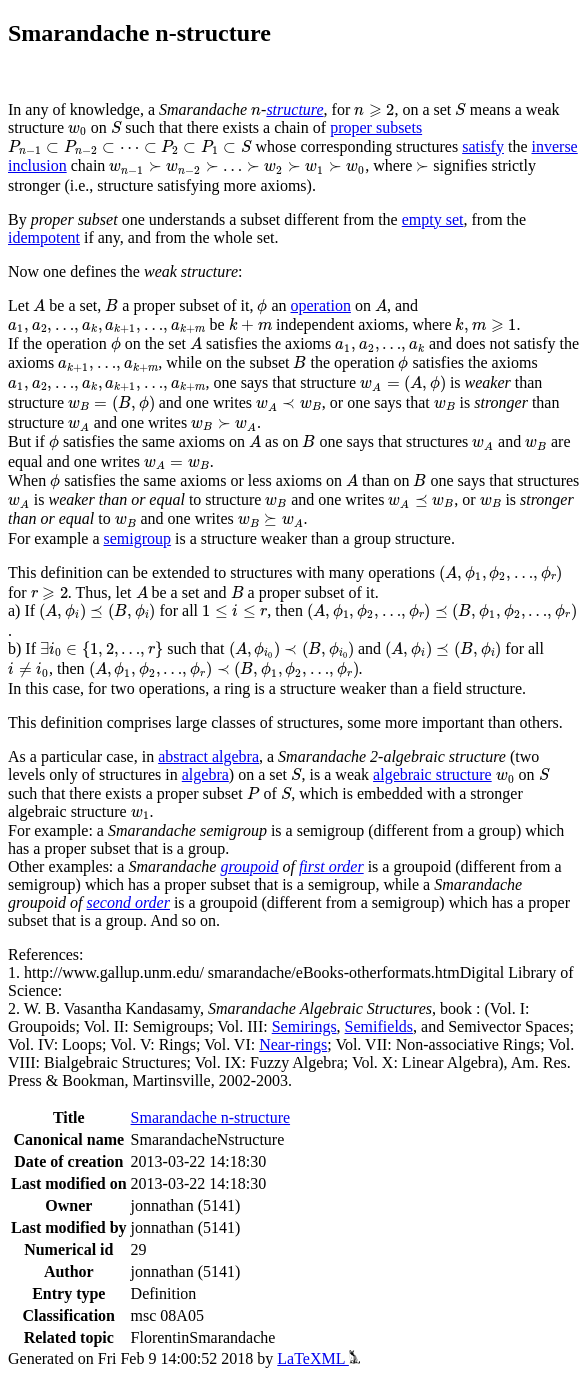  I want to click on [presentation], so click(256, 111).